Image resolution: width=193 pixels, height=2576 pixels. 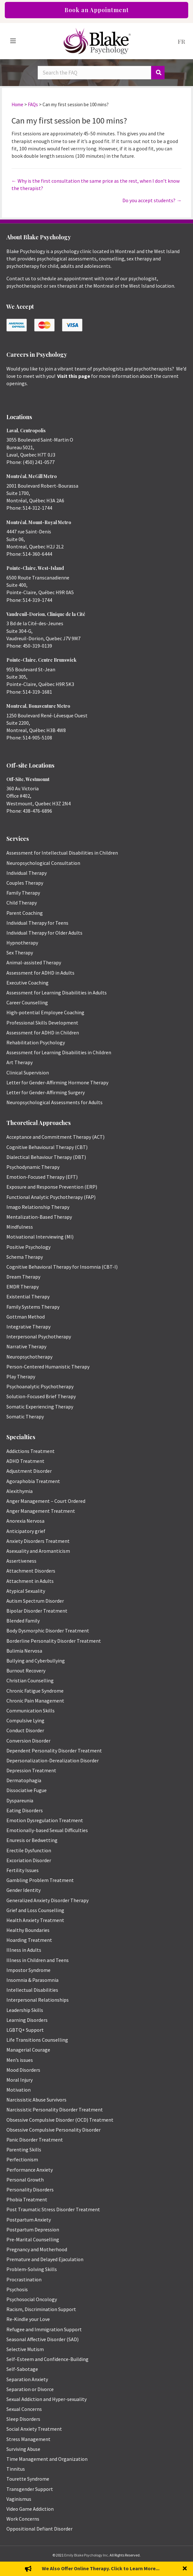 I want to click on Depersonalization-Derealization Disorder, so click(x=52, y=1760).